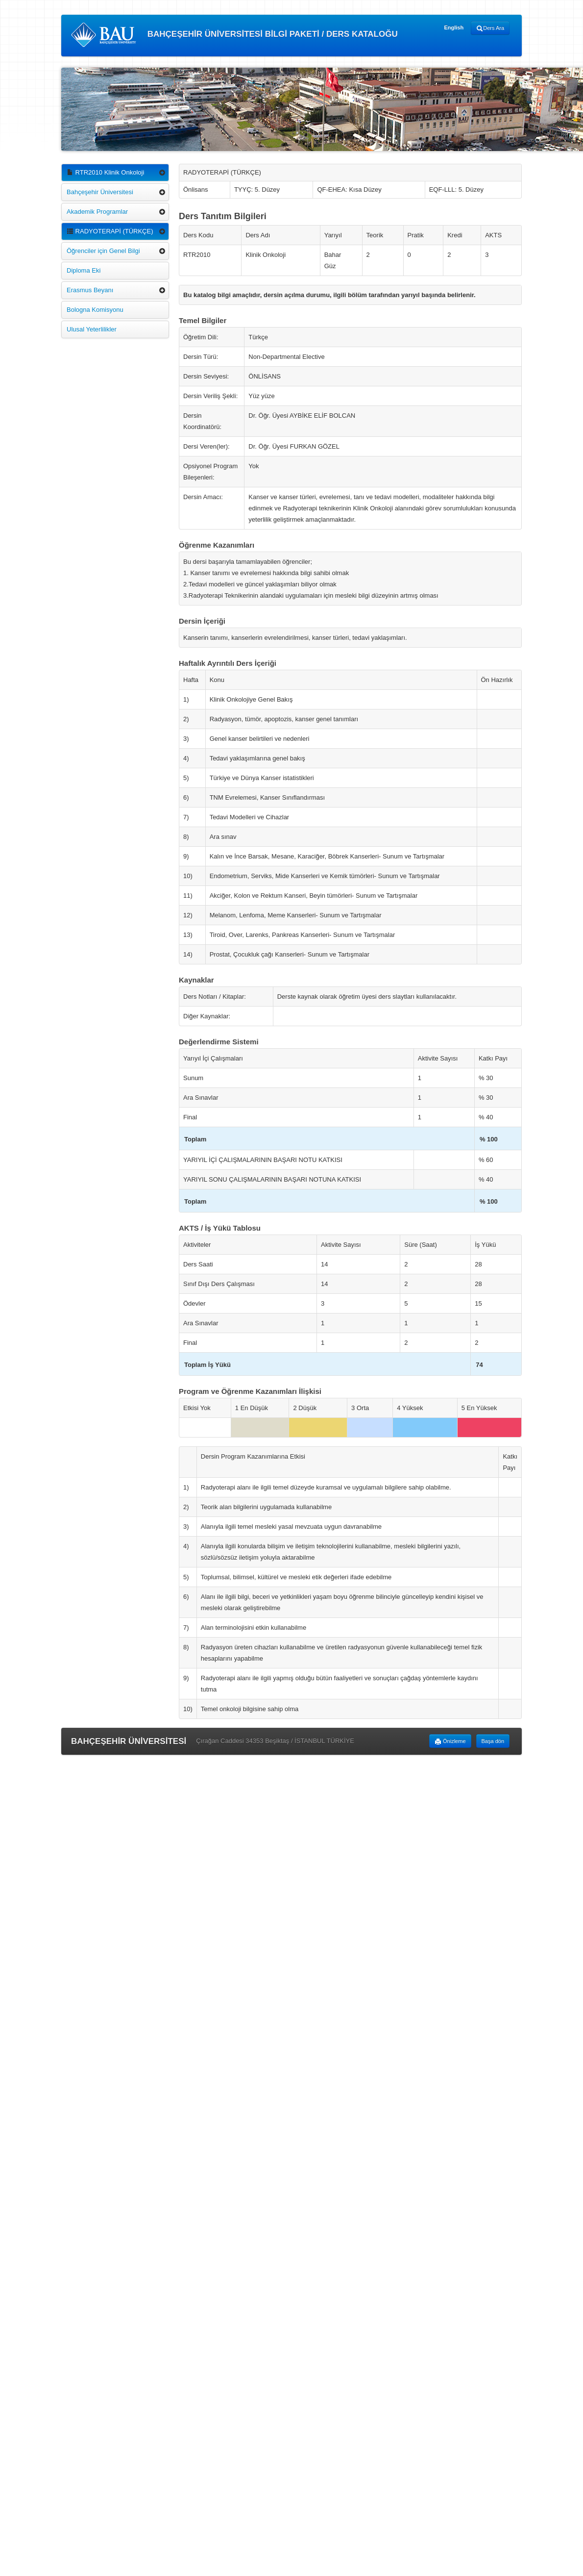 Image resolution: width=583 pixels, height=2576 pixels. Describe the element at coordinates (90, 290) in the screenshot. I see `Erasmus Beyanı` at that location.